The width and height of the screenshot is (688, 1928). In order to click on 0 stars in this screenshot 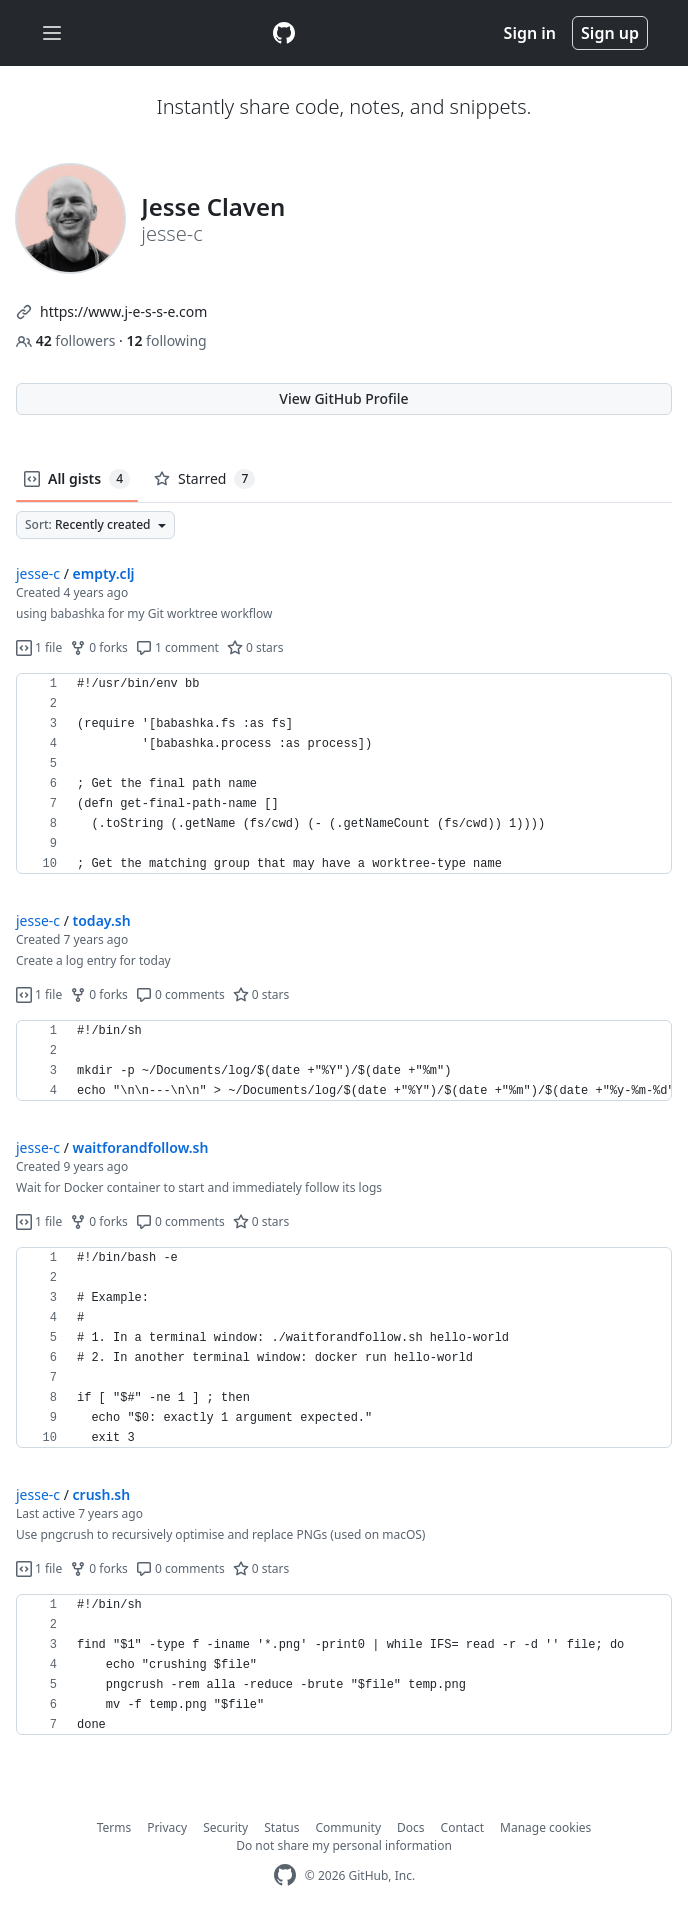, I will do `click(255, 647)`.